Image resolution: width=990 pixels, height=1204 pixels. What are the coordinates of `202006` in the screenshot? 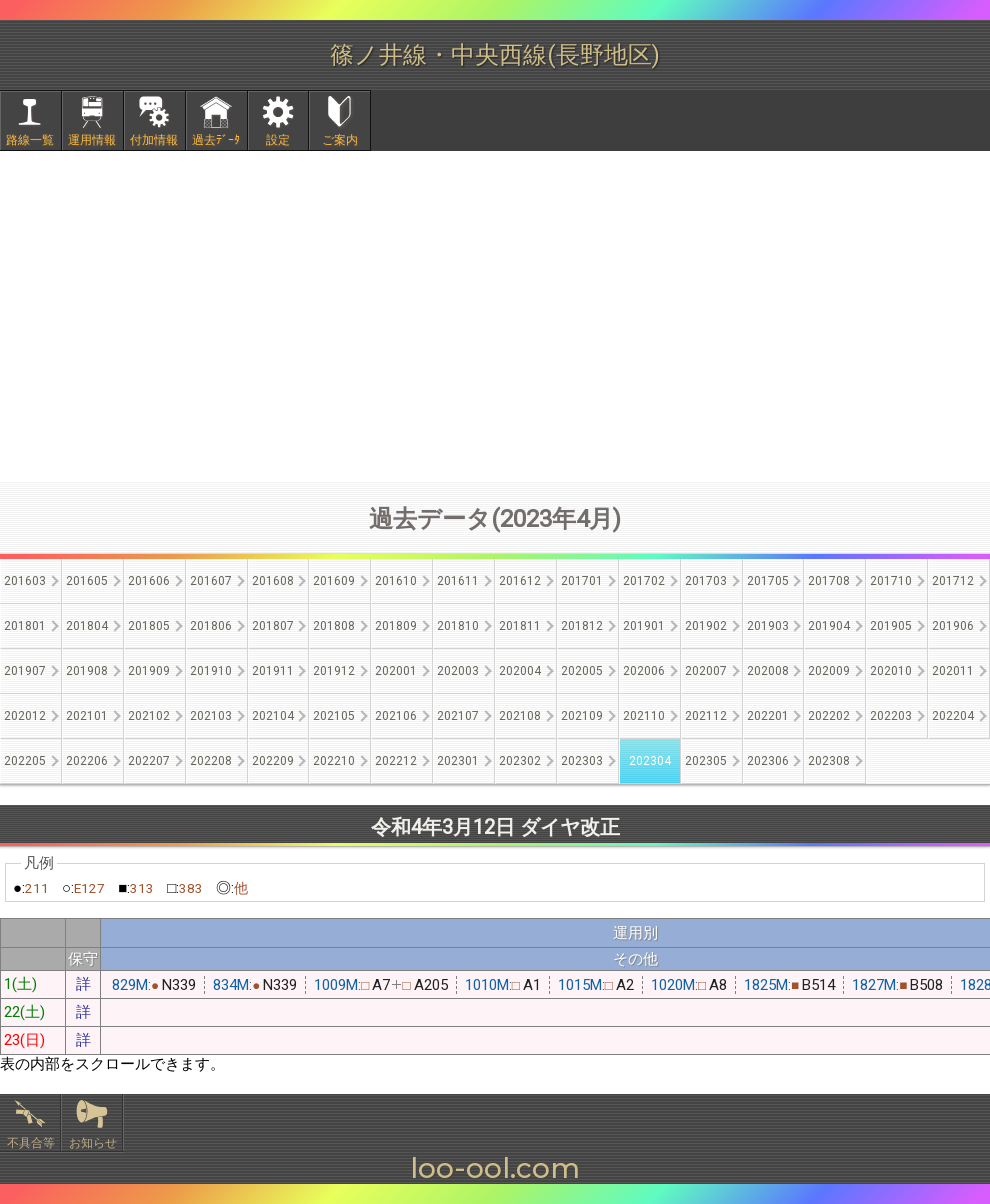 It's located at (644, 671).